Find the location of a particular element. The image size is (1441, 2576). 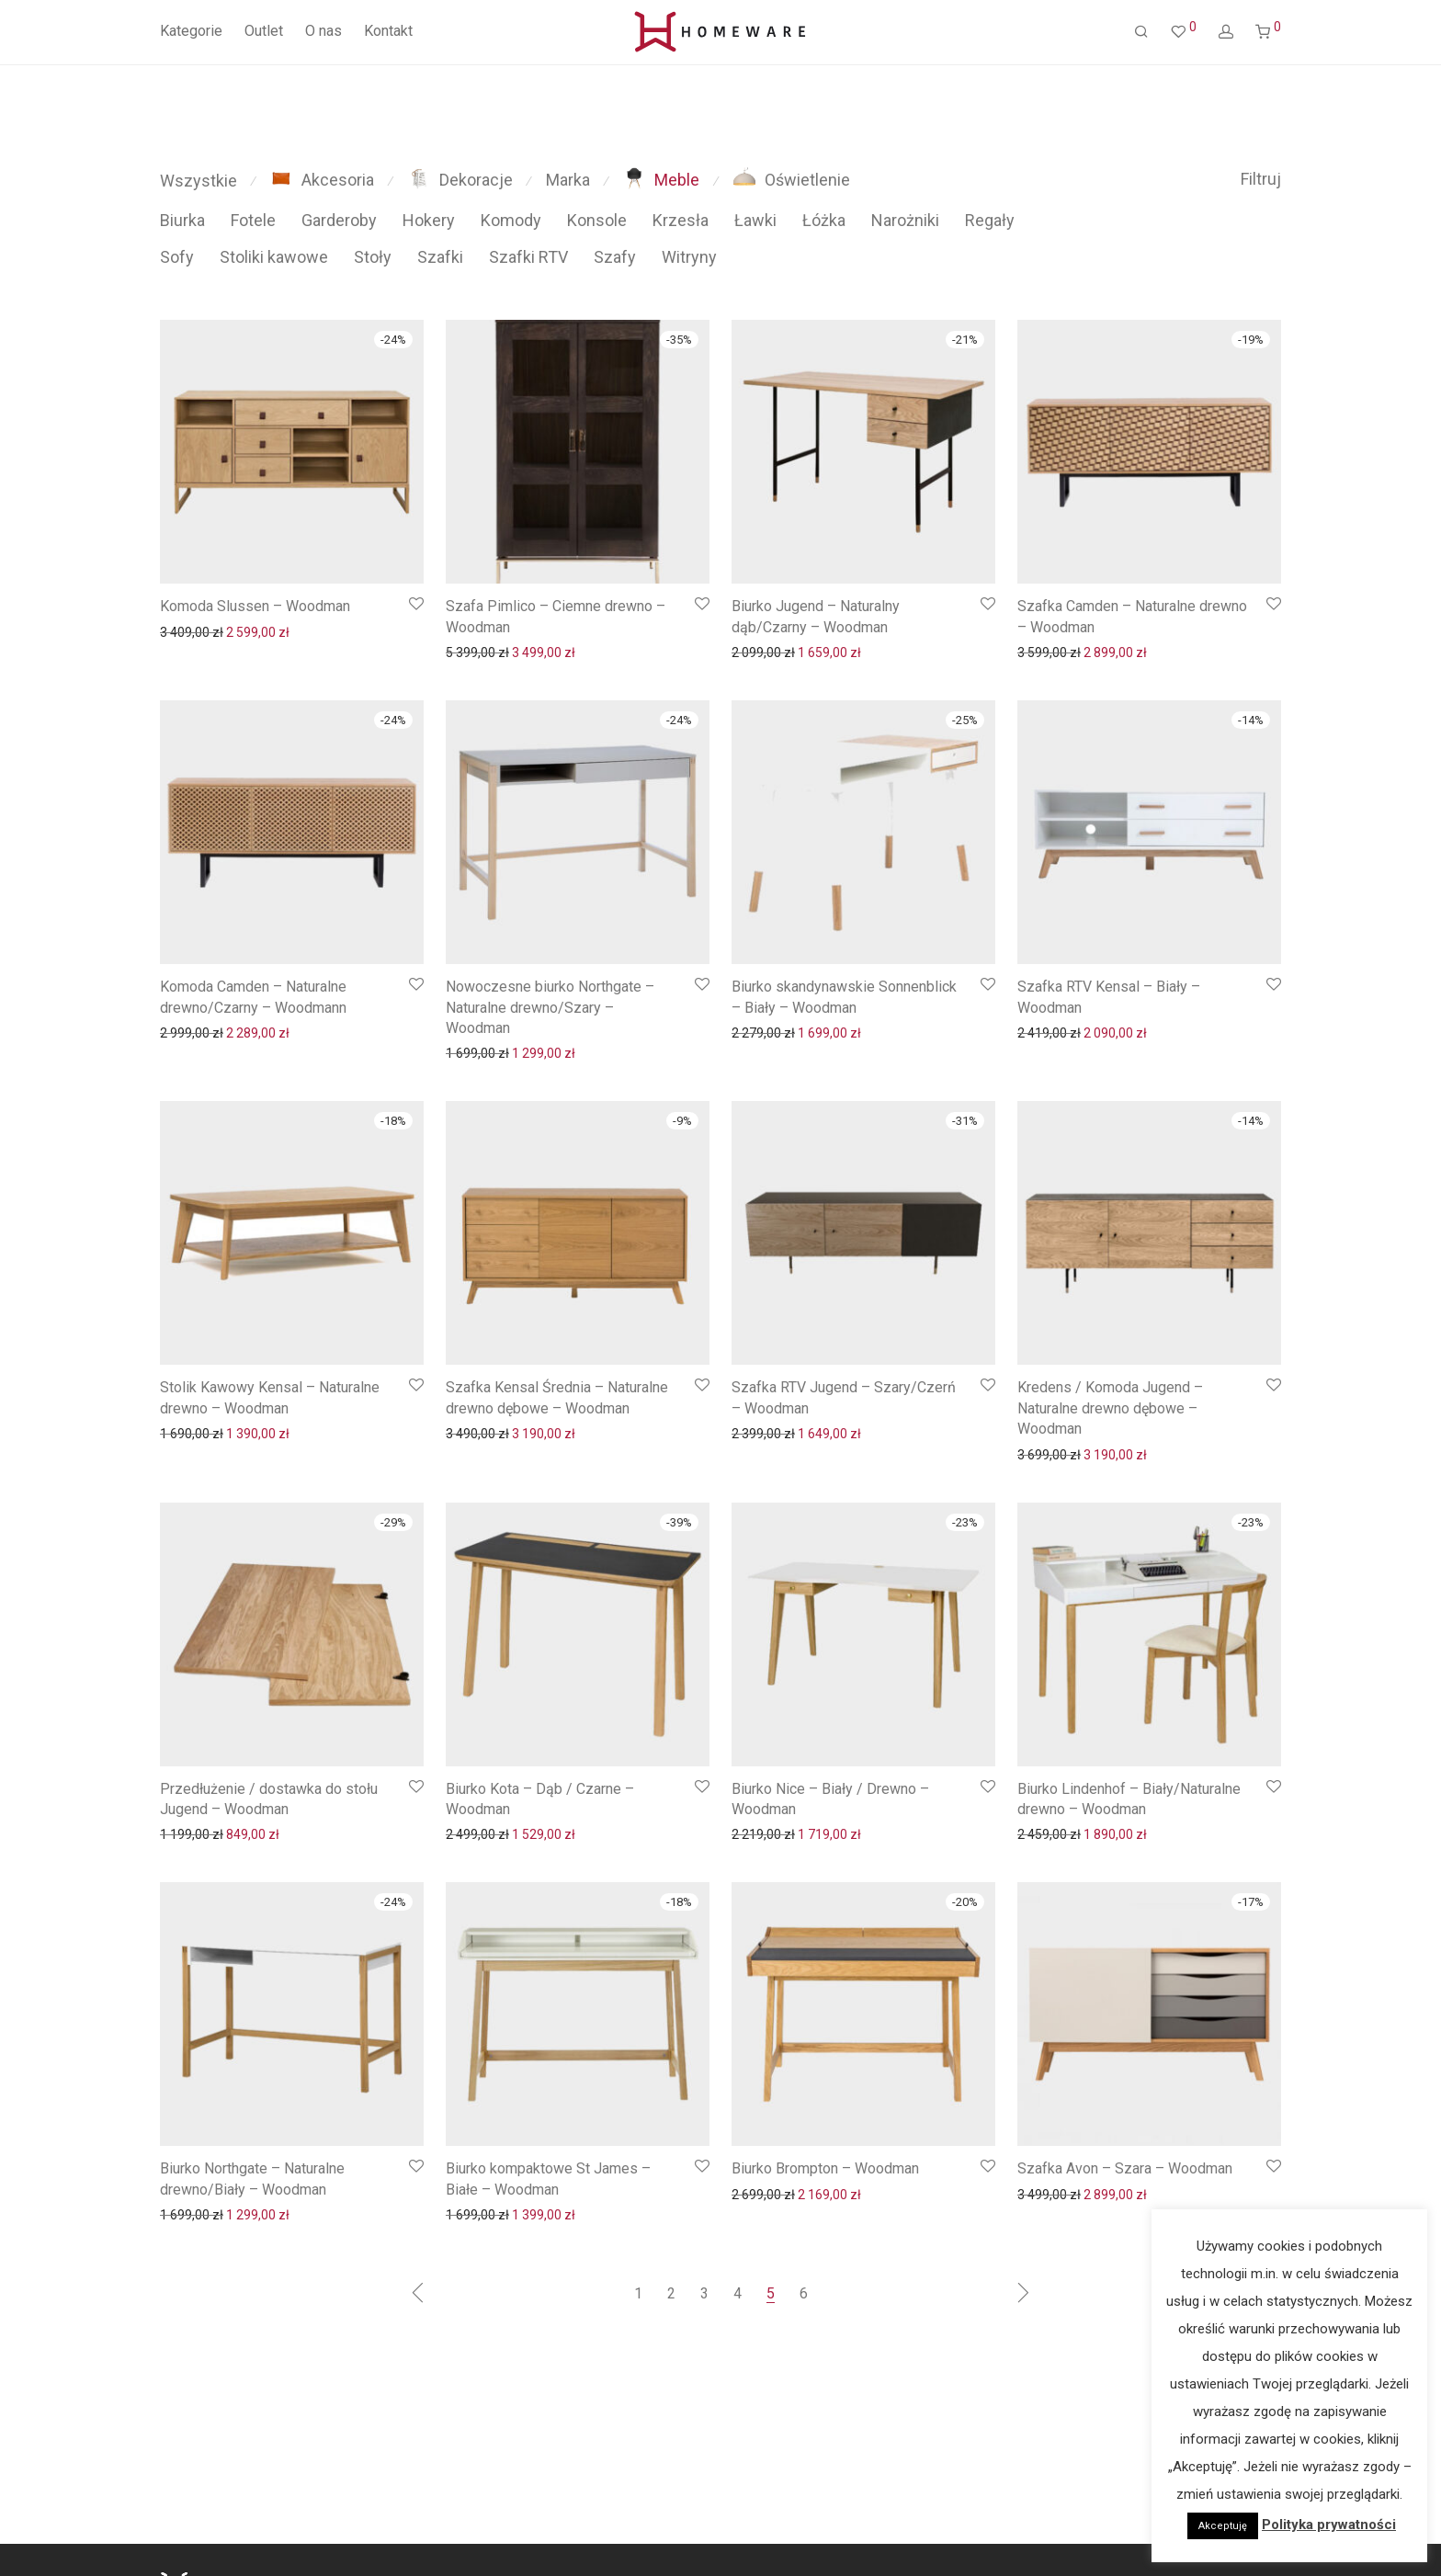

Szafy is located at coordinates (615, 257).